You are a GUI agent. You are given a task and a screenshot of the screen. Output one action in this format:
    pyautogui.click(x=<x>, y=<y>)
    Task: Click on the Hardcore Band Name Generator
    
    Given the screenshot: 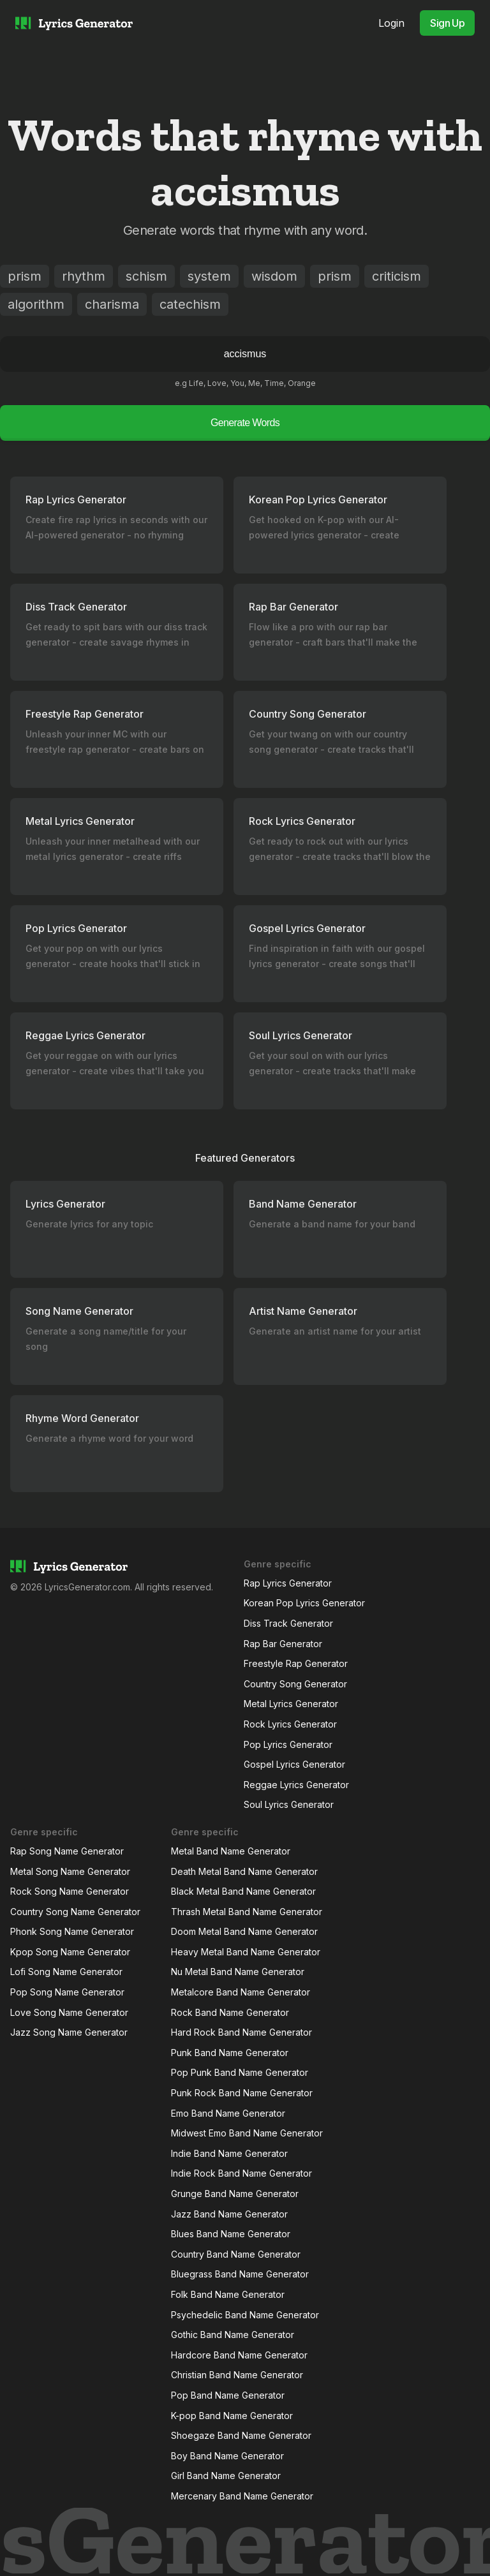 What is the action you would take?
    pyautogui.click(x=239, y=2355)
    